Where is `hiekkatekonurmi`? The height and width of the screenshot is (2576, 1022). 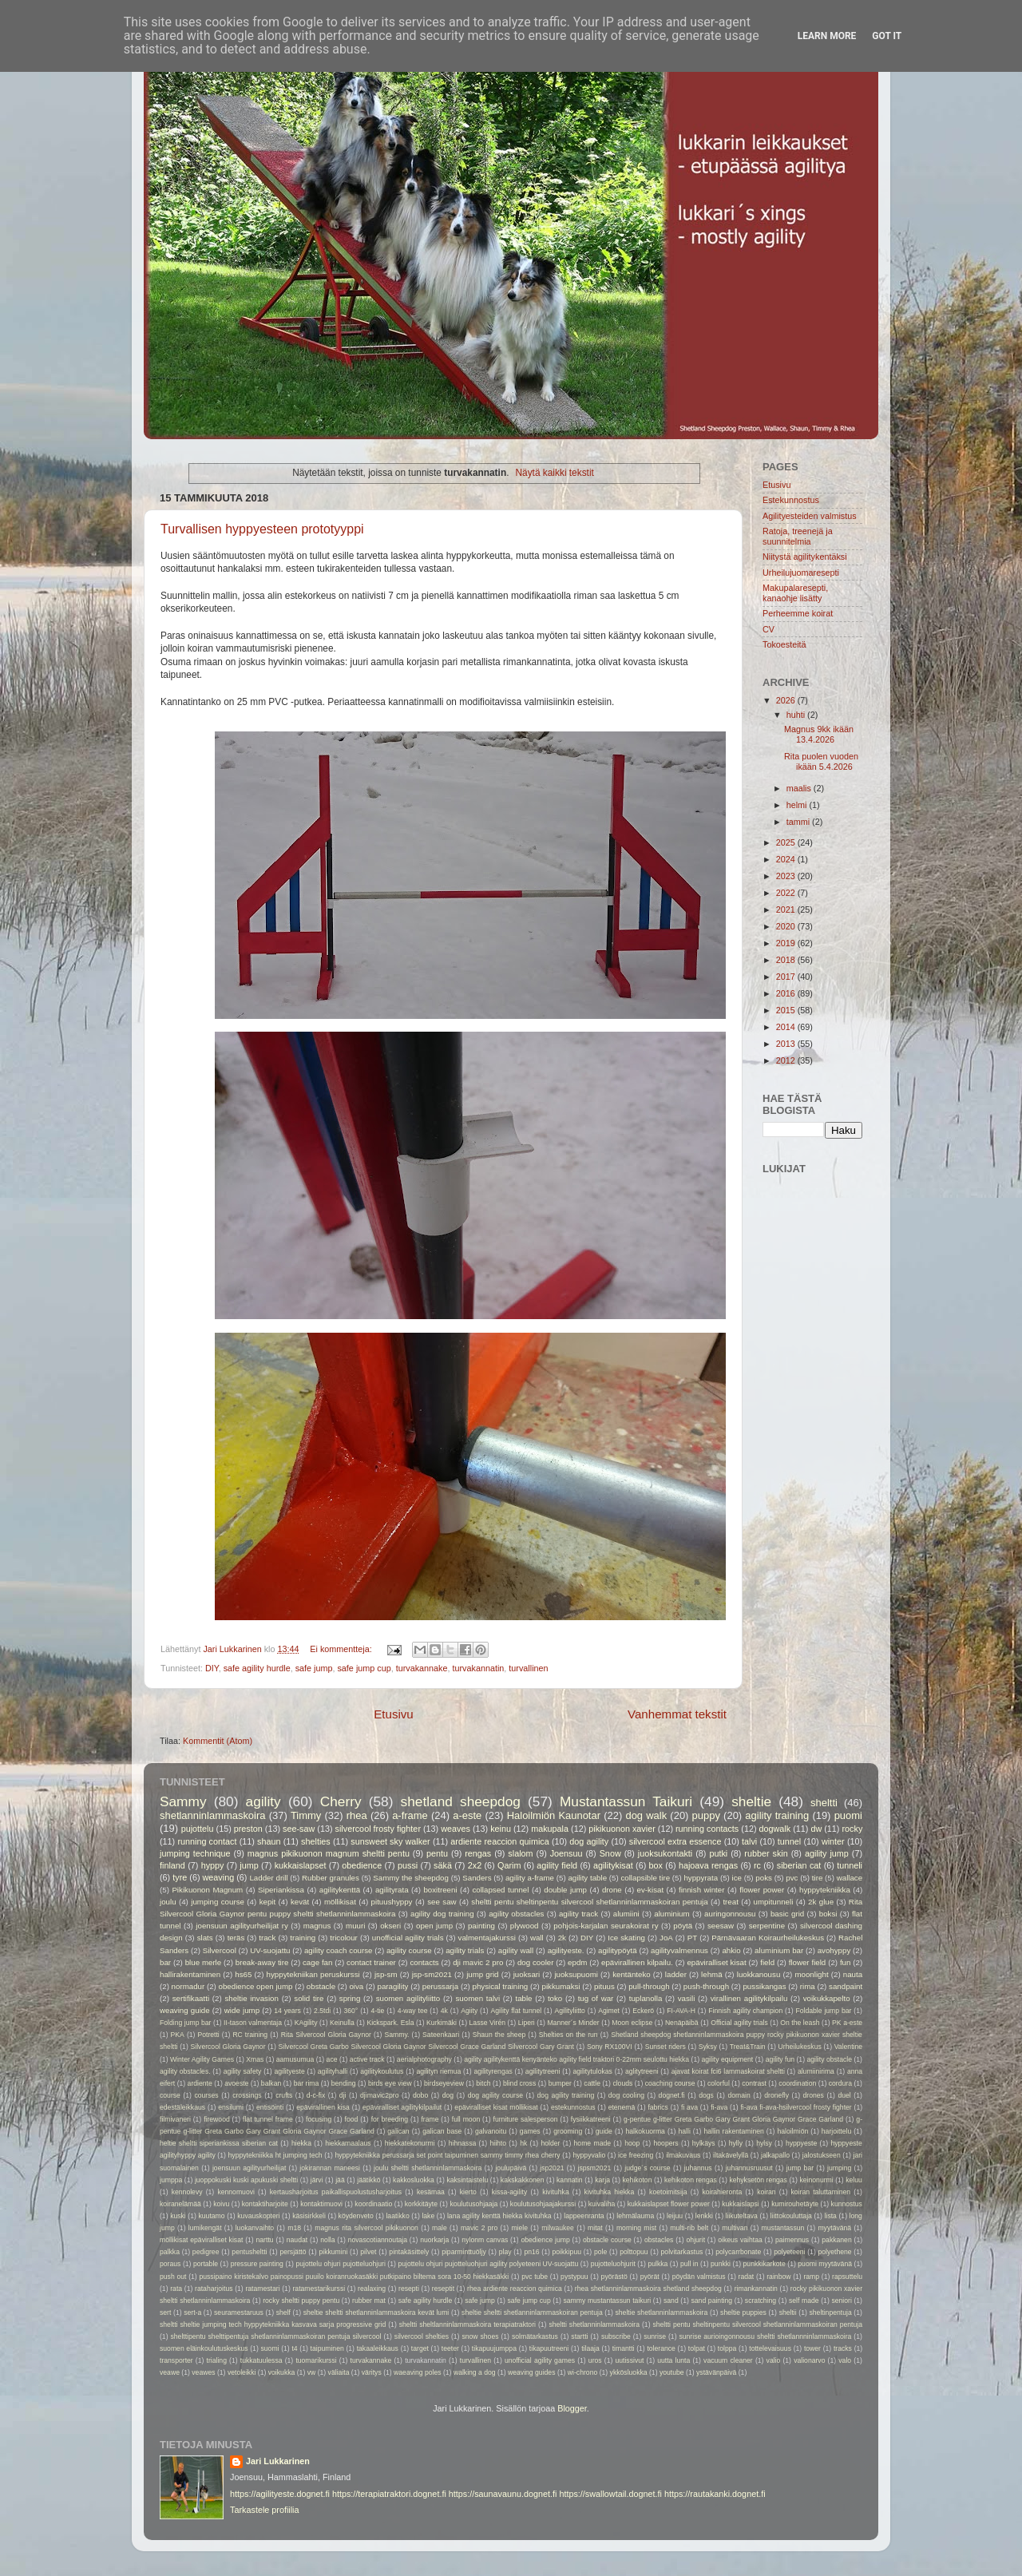 hiekkatekonurmi is located at coordinates (410, 2143).